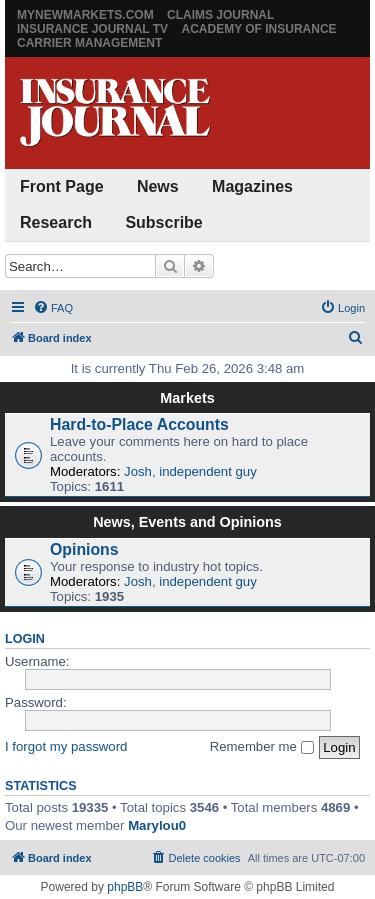 This screenshot has width=375, height=899. Describe the element at coordinates (25, 639) in the screenshot. I see `Login` at that location.